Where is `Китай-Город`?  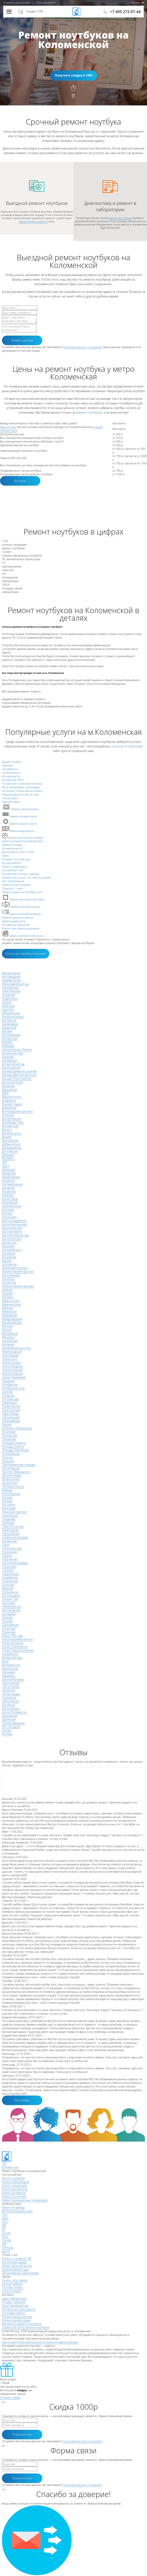 Китай-Город is located at coordinates (10, 1199).